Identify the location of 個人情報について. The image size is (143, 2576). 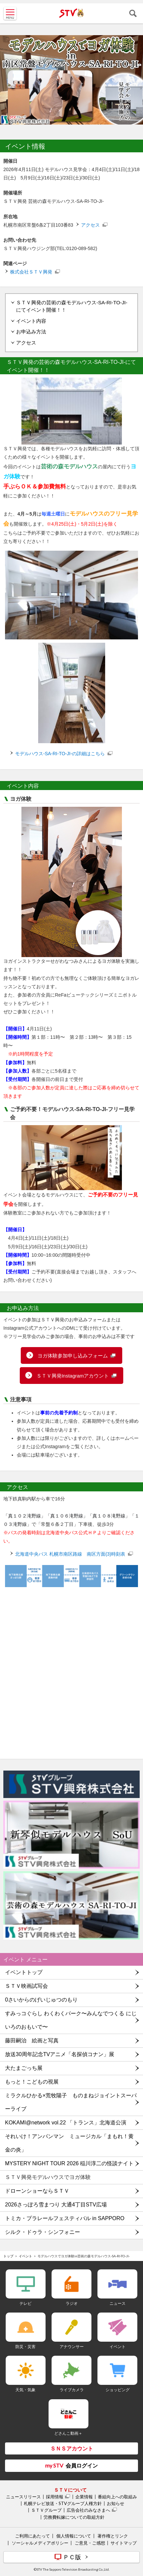
(73, 2536).